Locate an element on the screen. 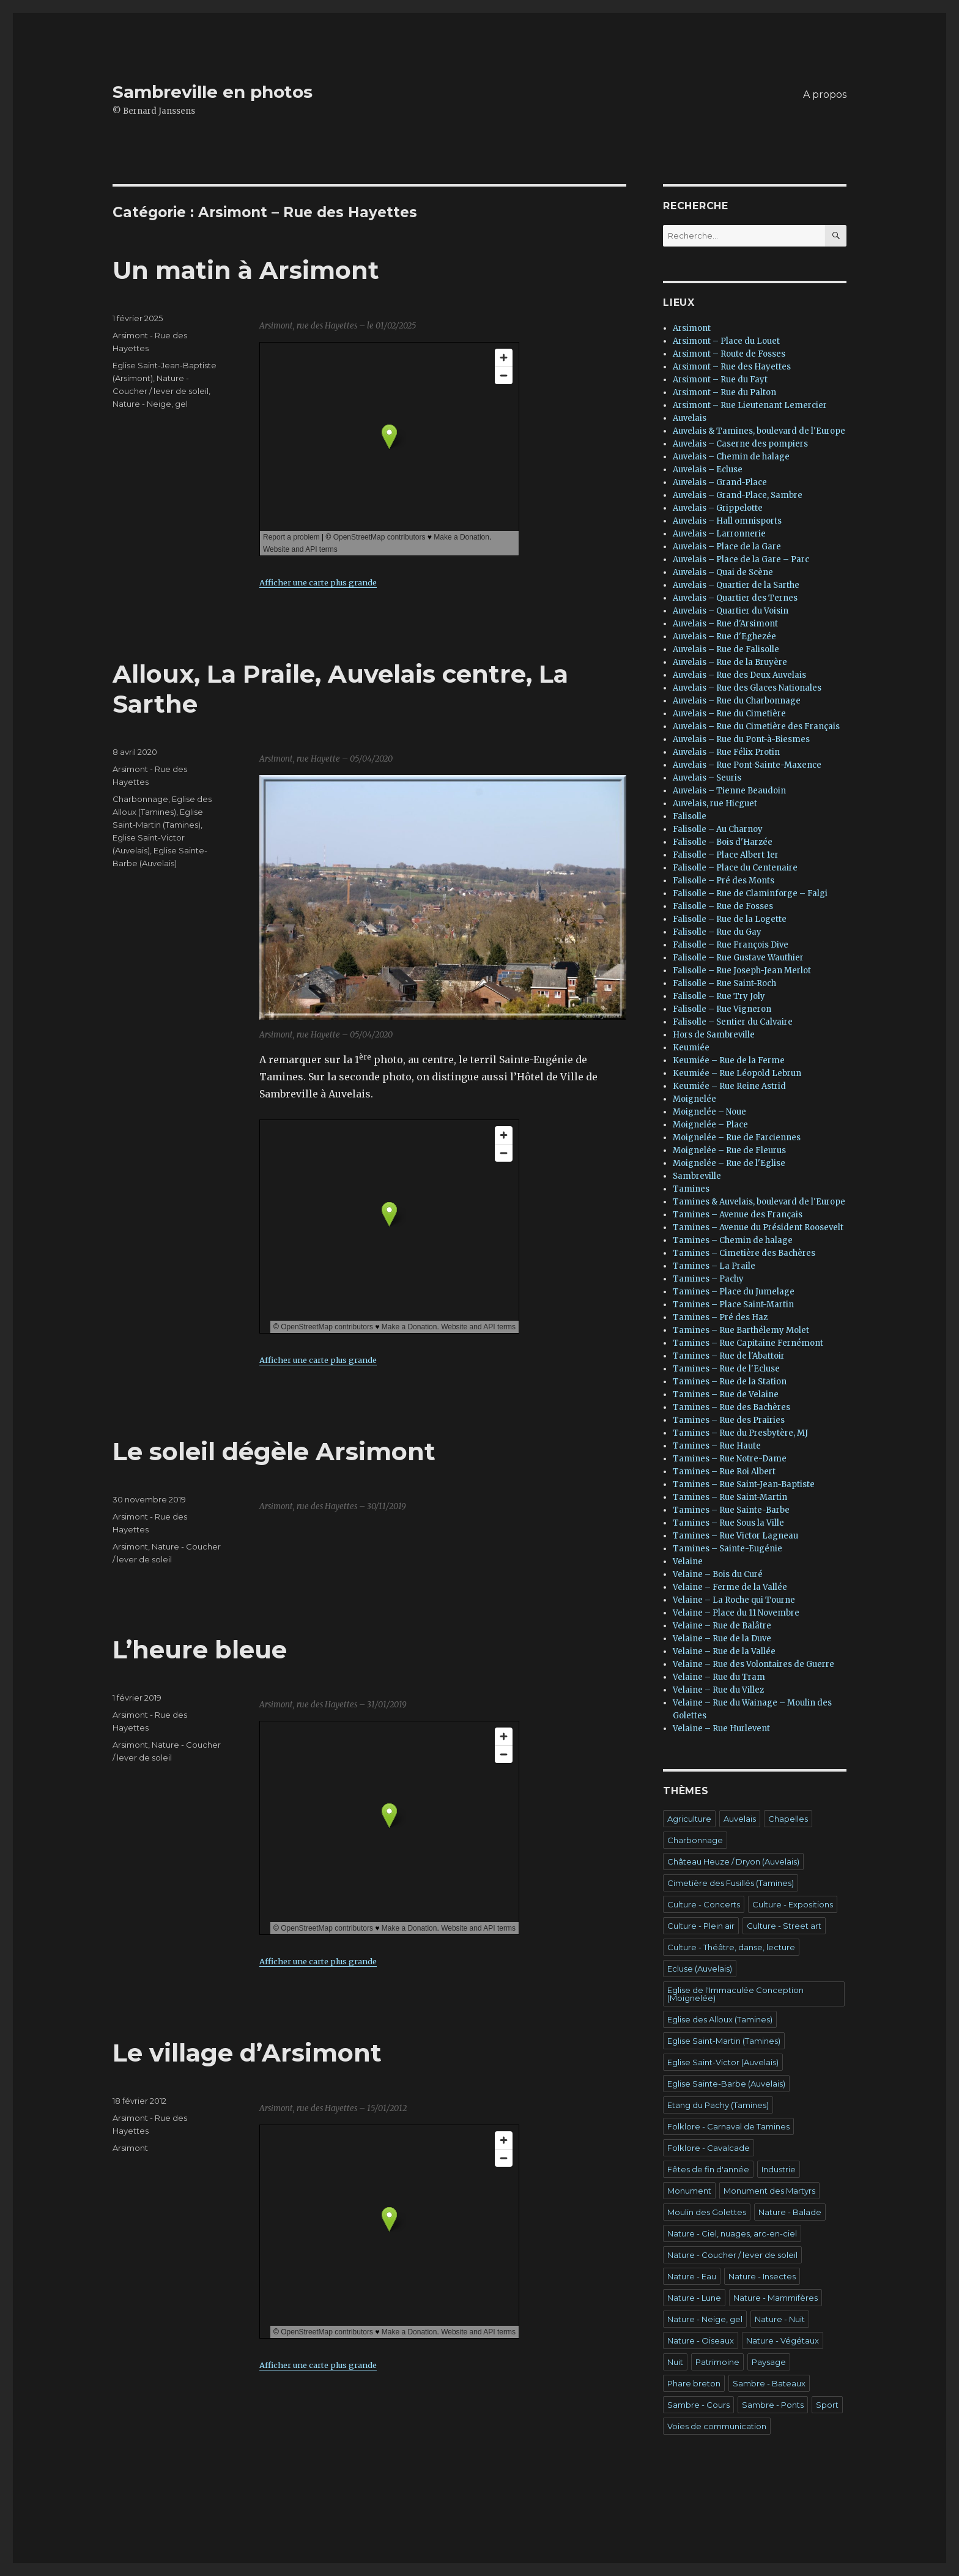 The image size is (959, 2576). Velaine – Ferme de la Vallée is located at coordinates (730, 1587).